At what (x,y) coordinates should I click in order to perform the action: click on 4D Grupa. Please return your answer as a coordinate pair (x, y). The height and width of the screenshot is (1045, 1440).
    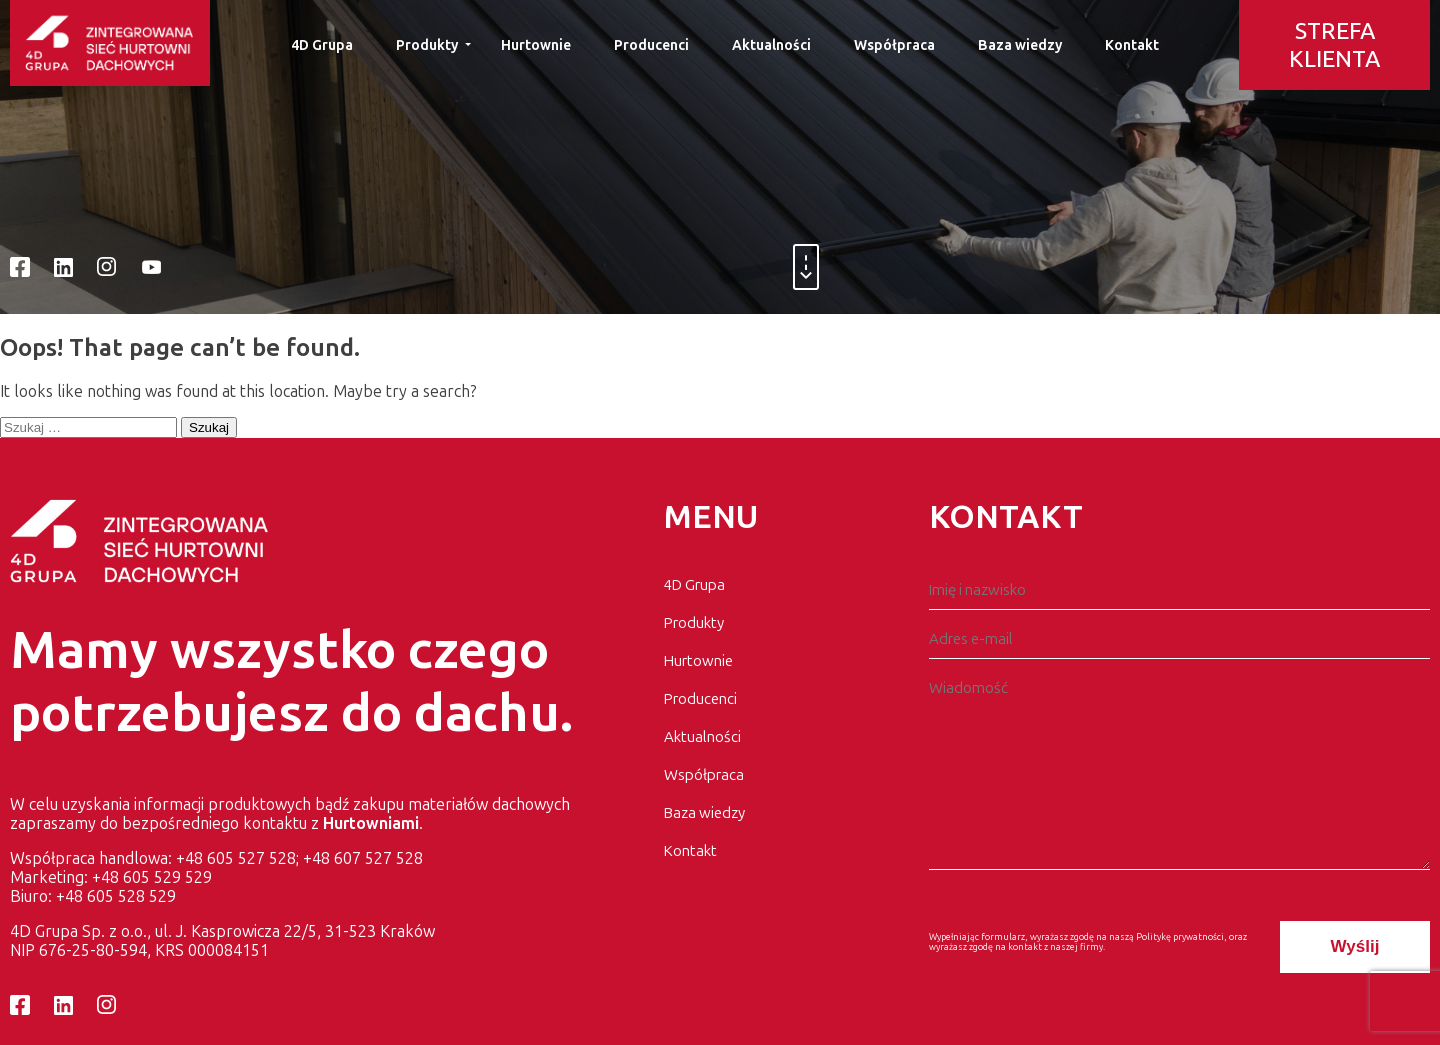
    Looking at the image, I should click on (322, 45).